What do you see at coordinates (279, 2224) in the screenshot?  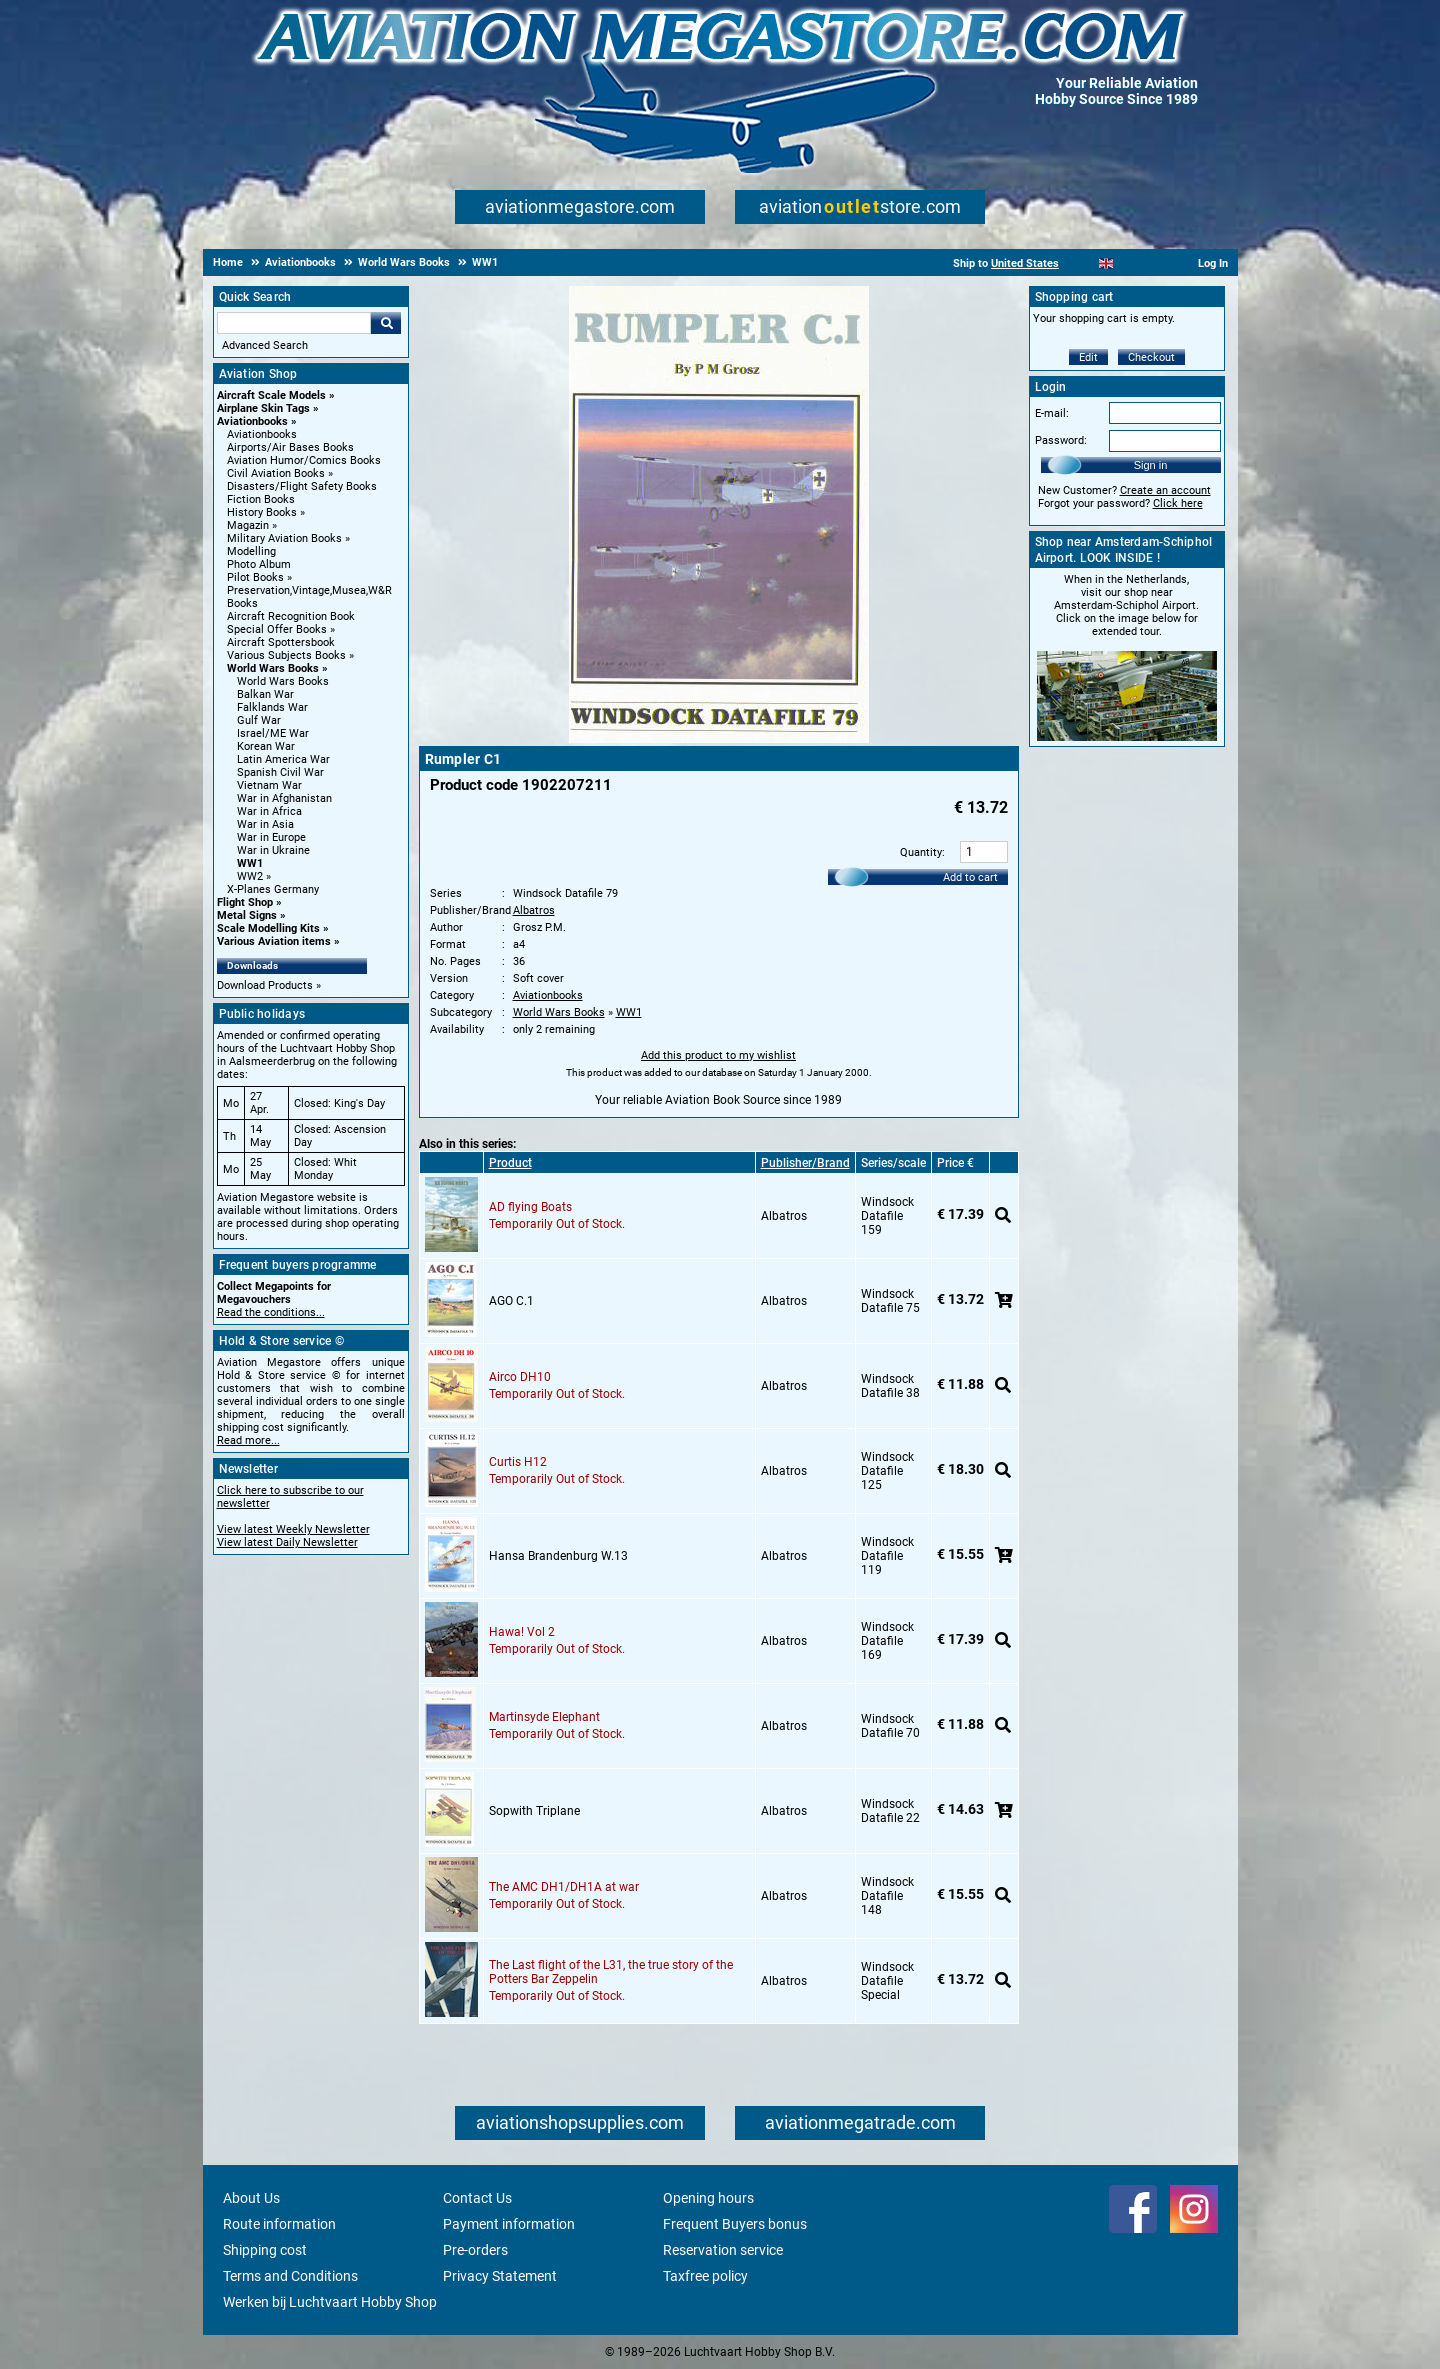 I see `Route information` at bounding box center [279, 2224].